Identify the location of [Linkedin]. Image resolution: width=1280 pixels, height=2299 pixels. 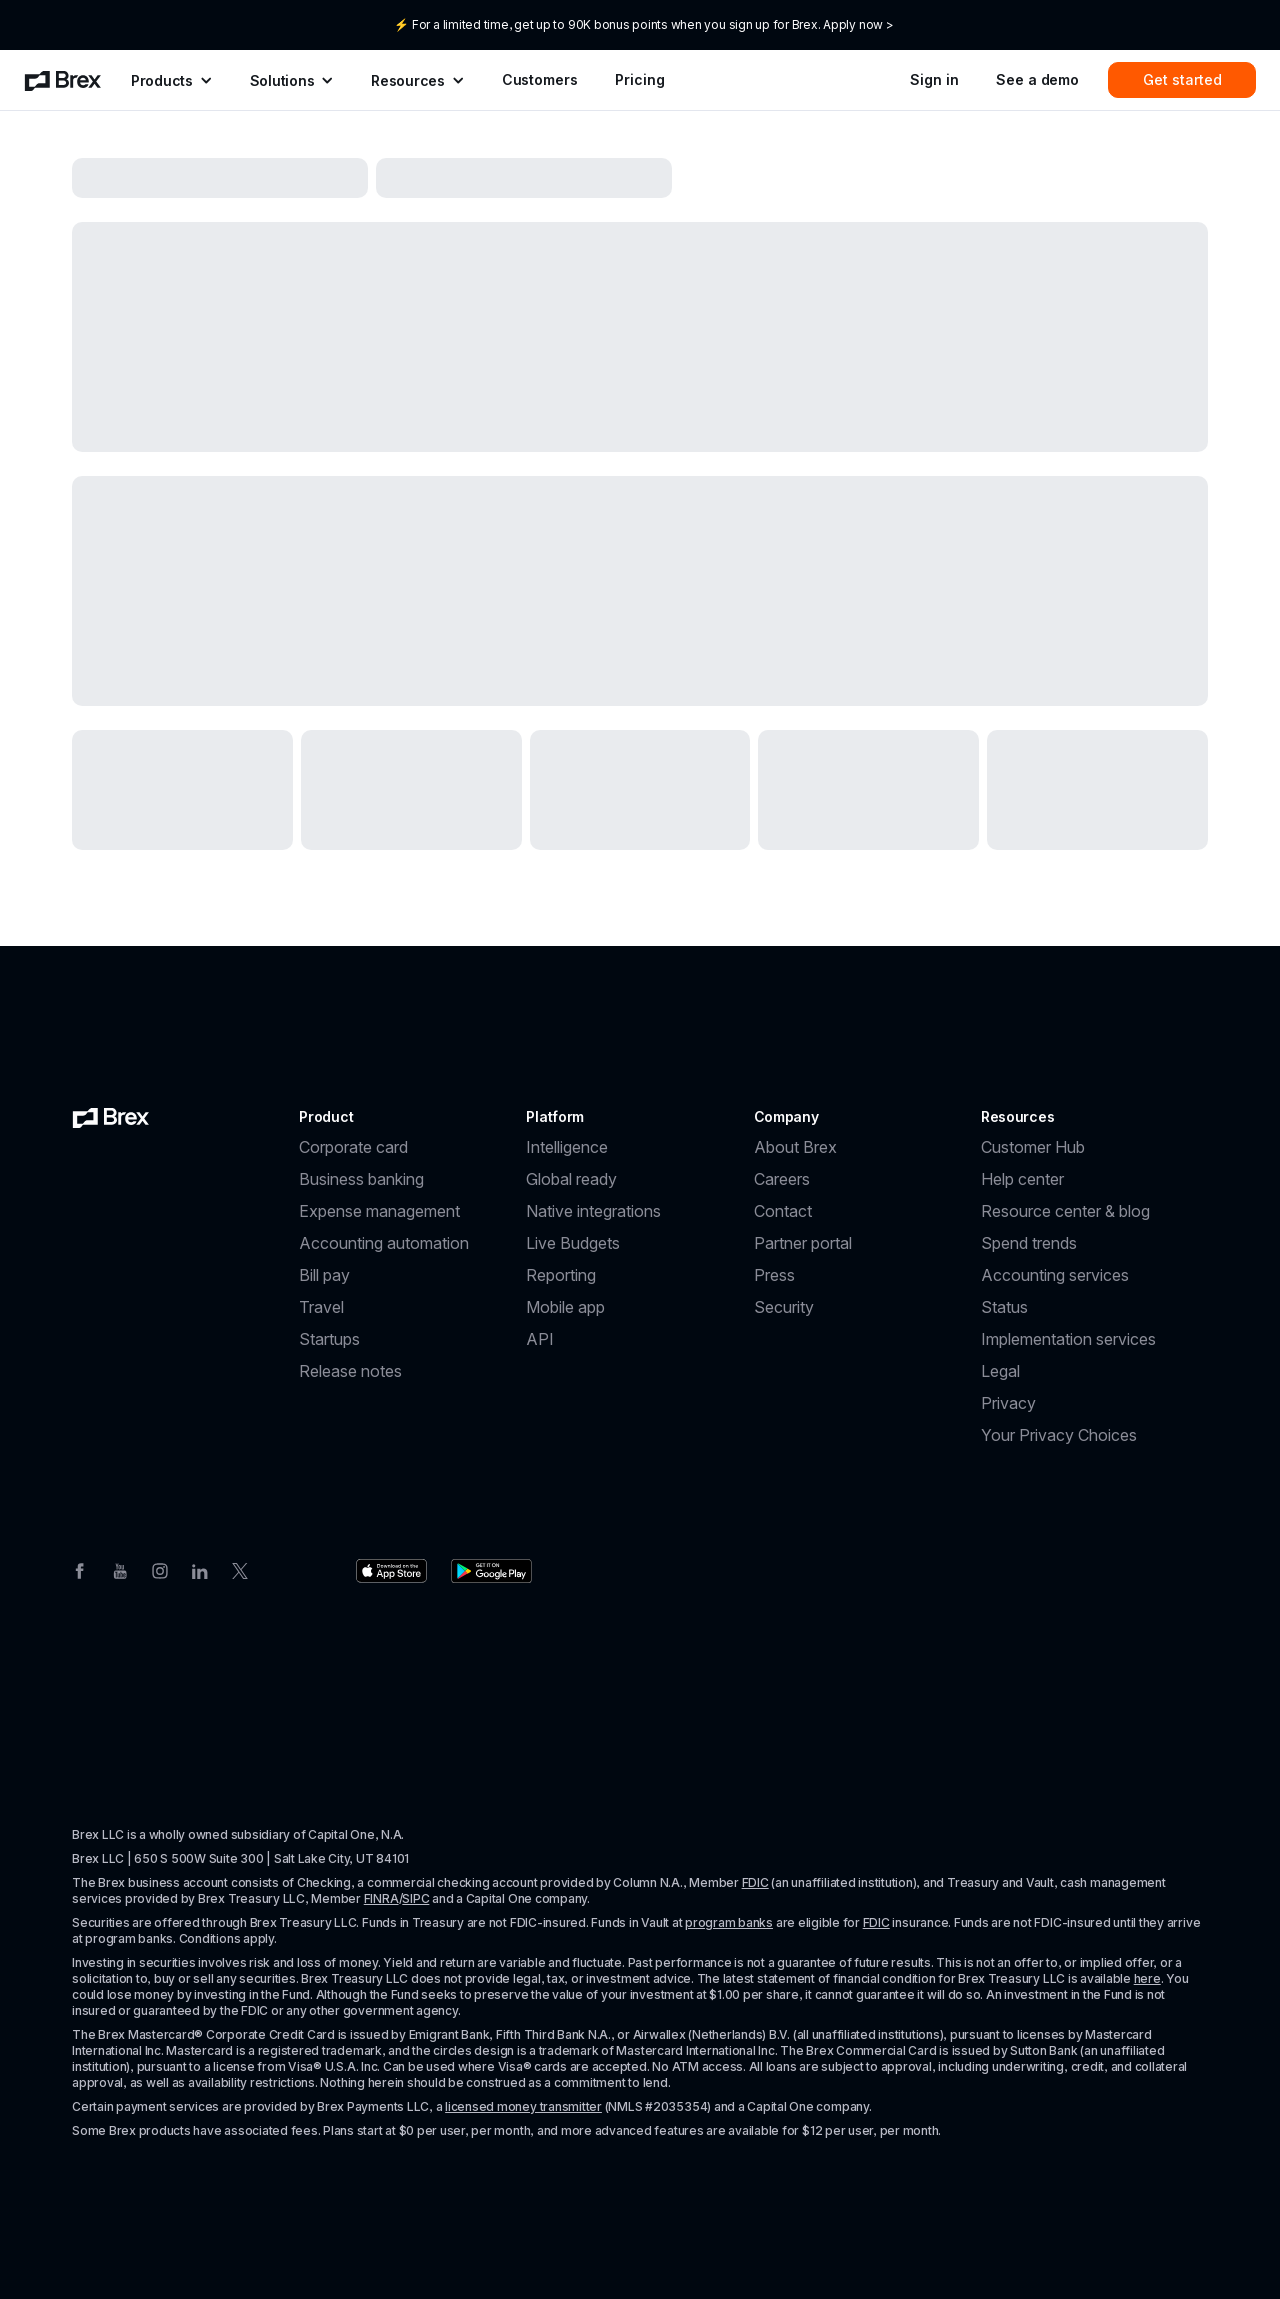
(200, 1569).